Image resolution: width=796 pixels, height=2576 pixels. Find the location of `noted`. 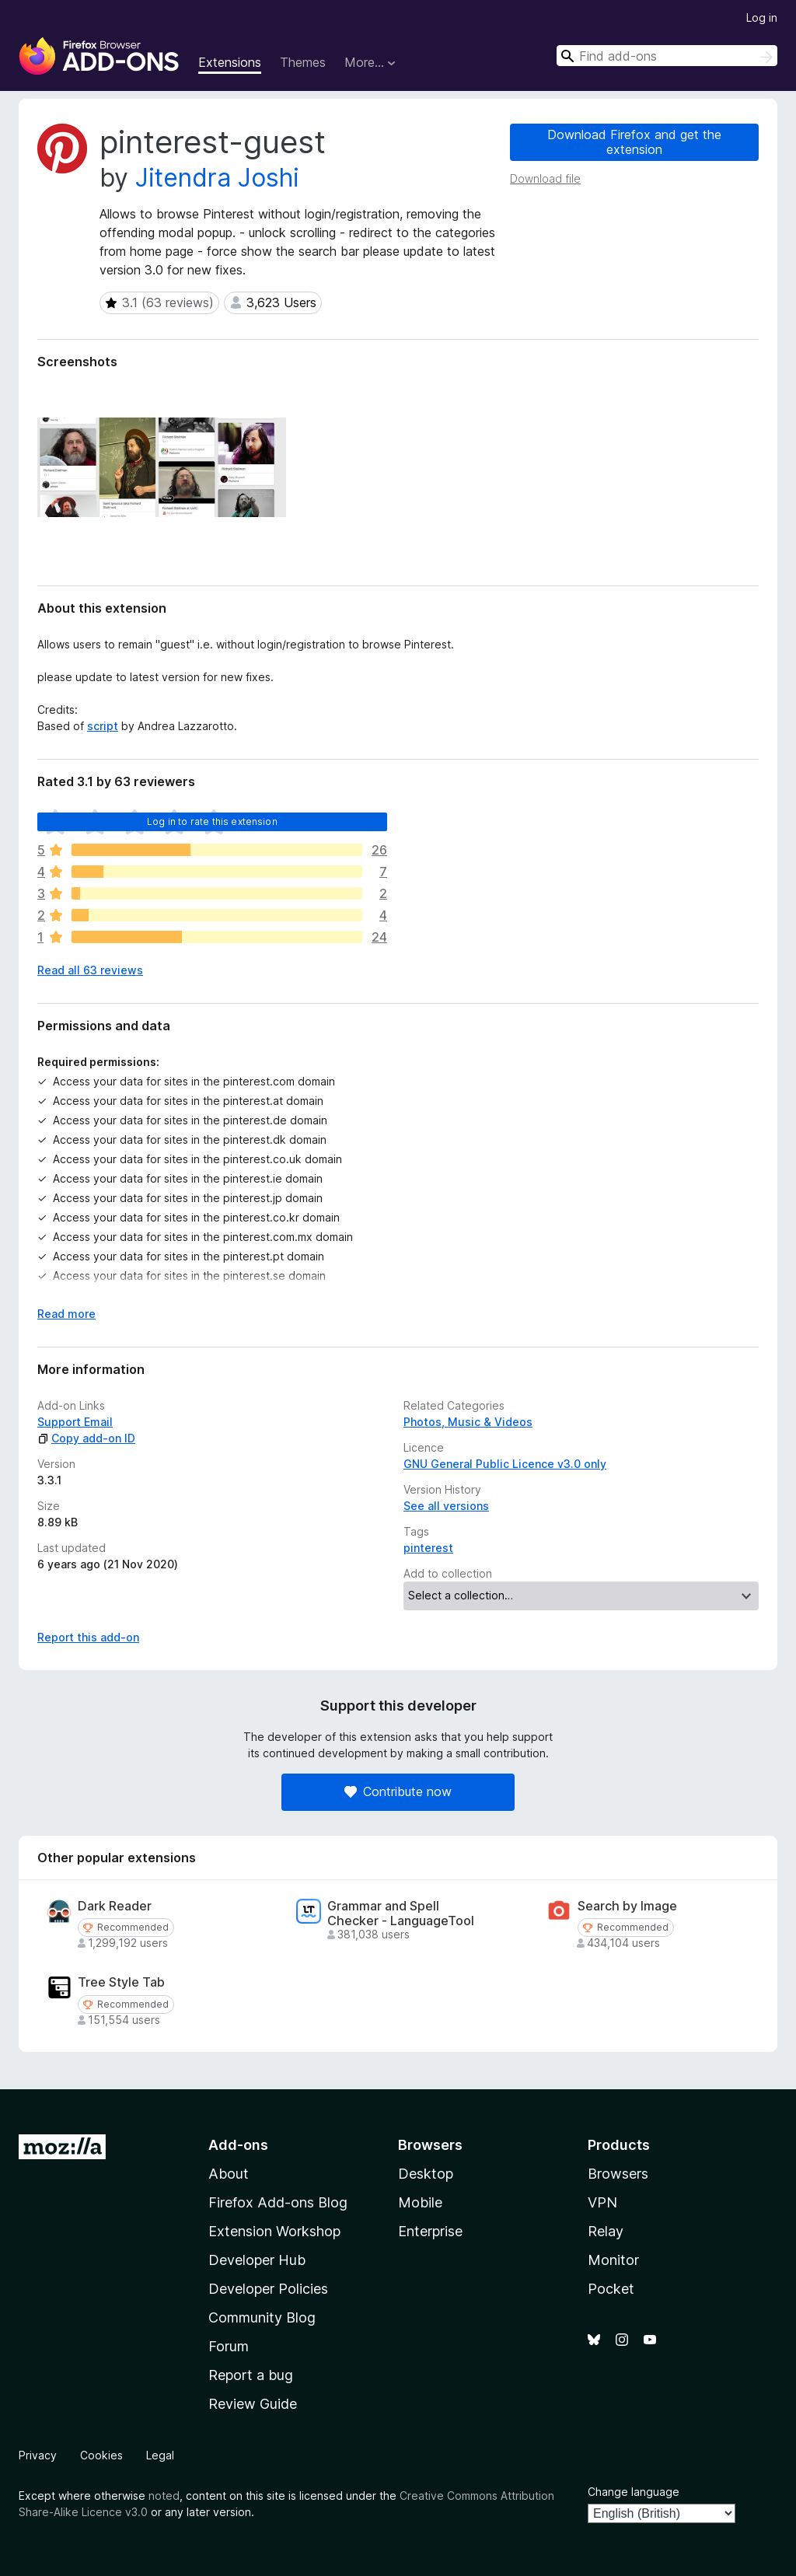

noted is located at coordinates (164, 2495).